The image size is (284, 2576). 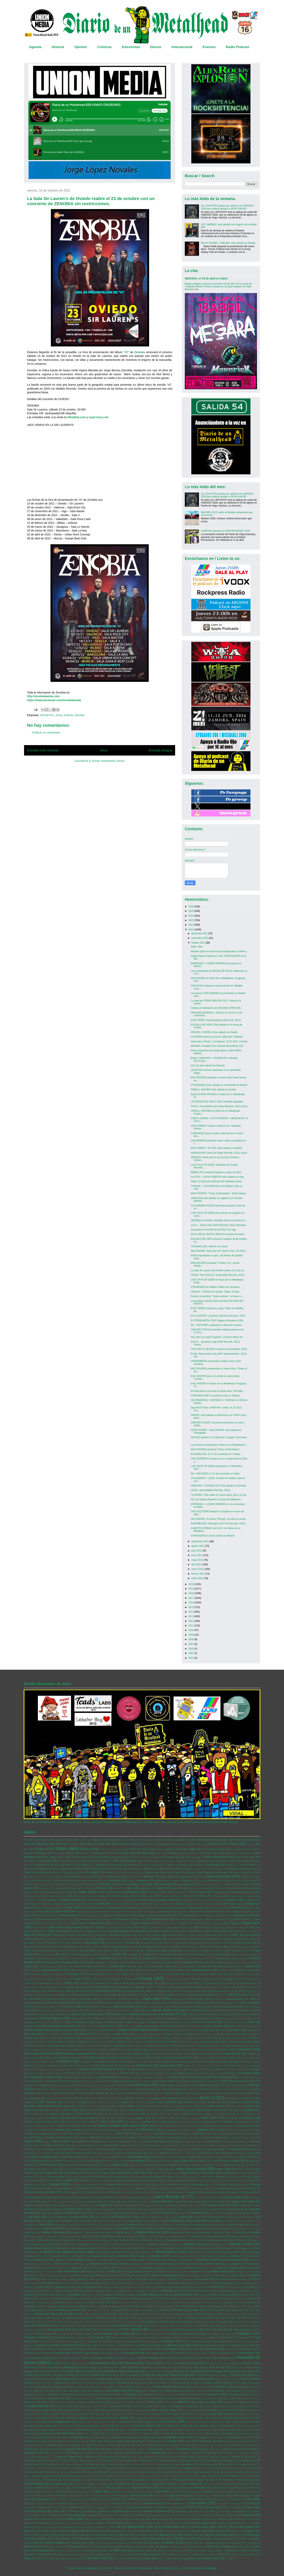 What do you see at coordinates (159, 1865) in the screenshot?
I see `Alacrán` at bounding box center [159, 1865].